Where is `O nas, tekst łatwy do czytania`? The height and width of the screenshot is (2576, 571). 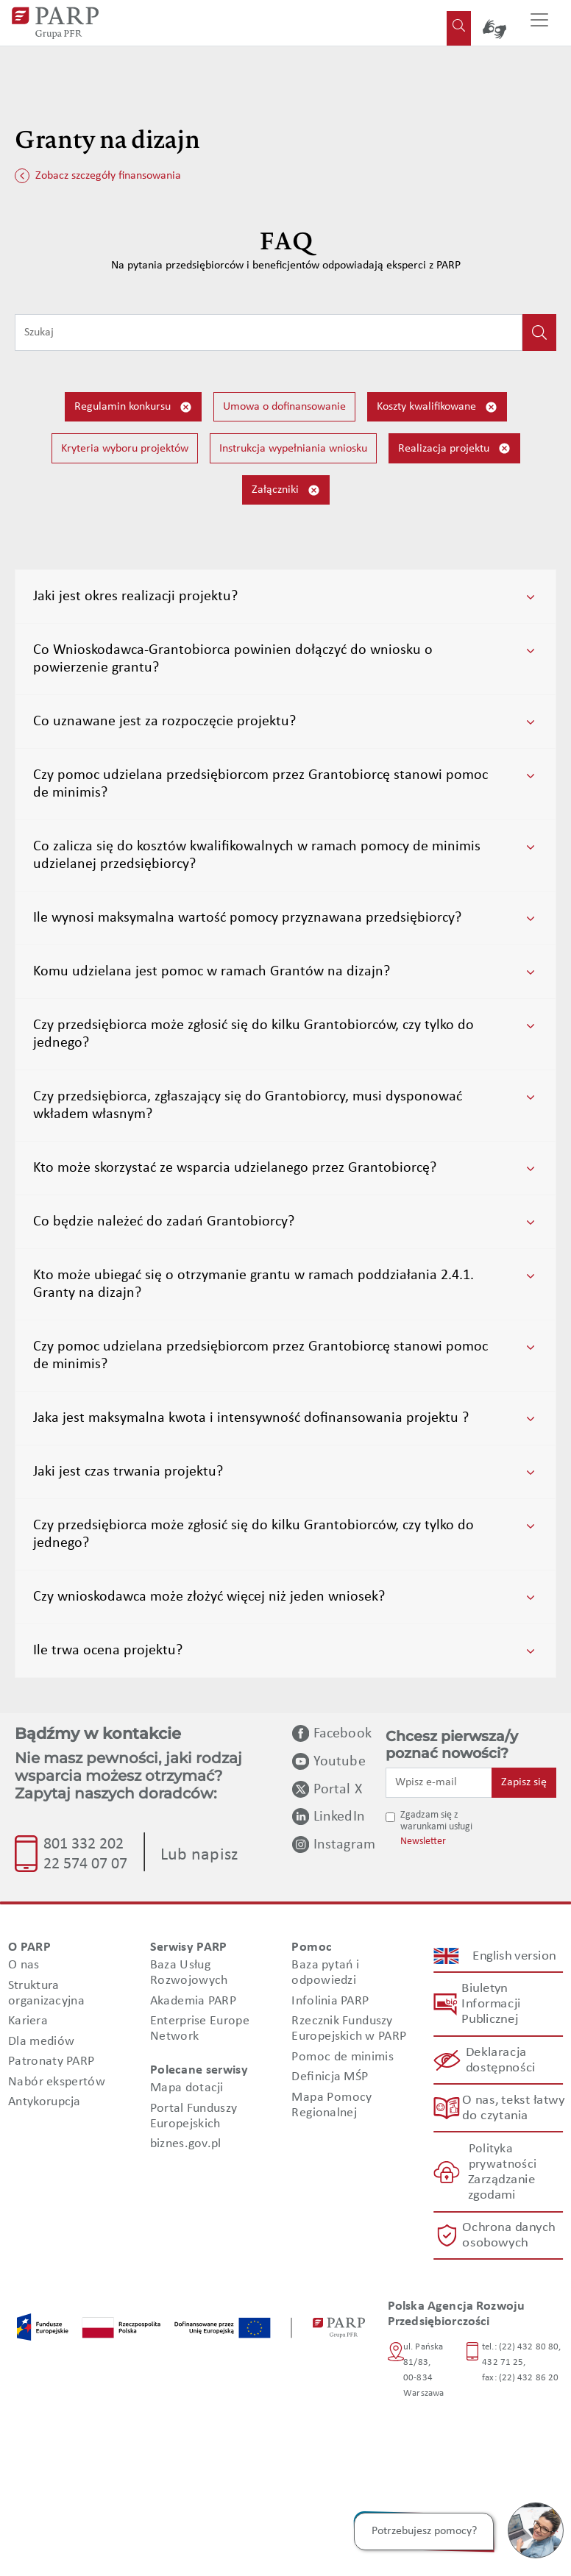
O nas, tekst łatwy do czytania is located at coordinates (512, 2108).